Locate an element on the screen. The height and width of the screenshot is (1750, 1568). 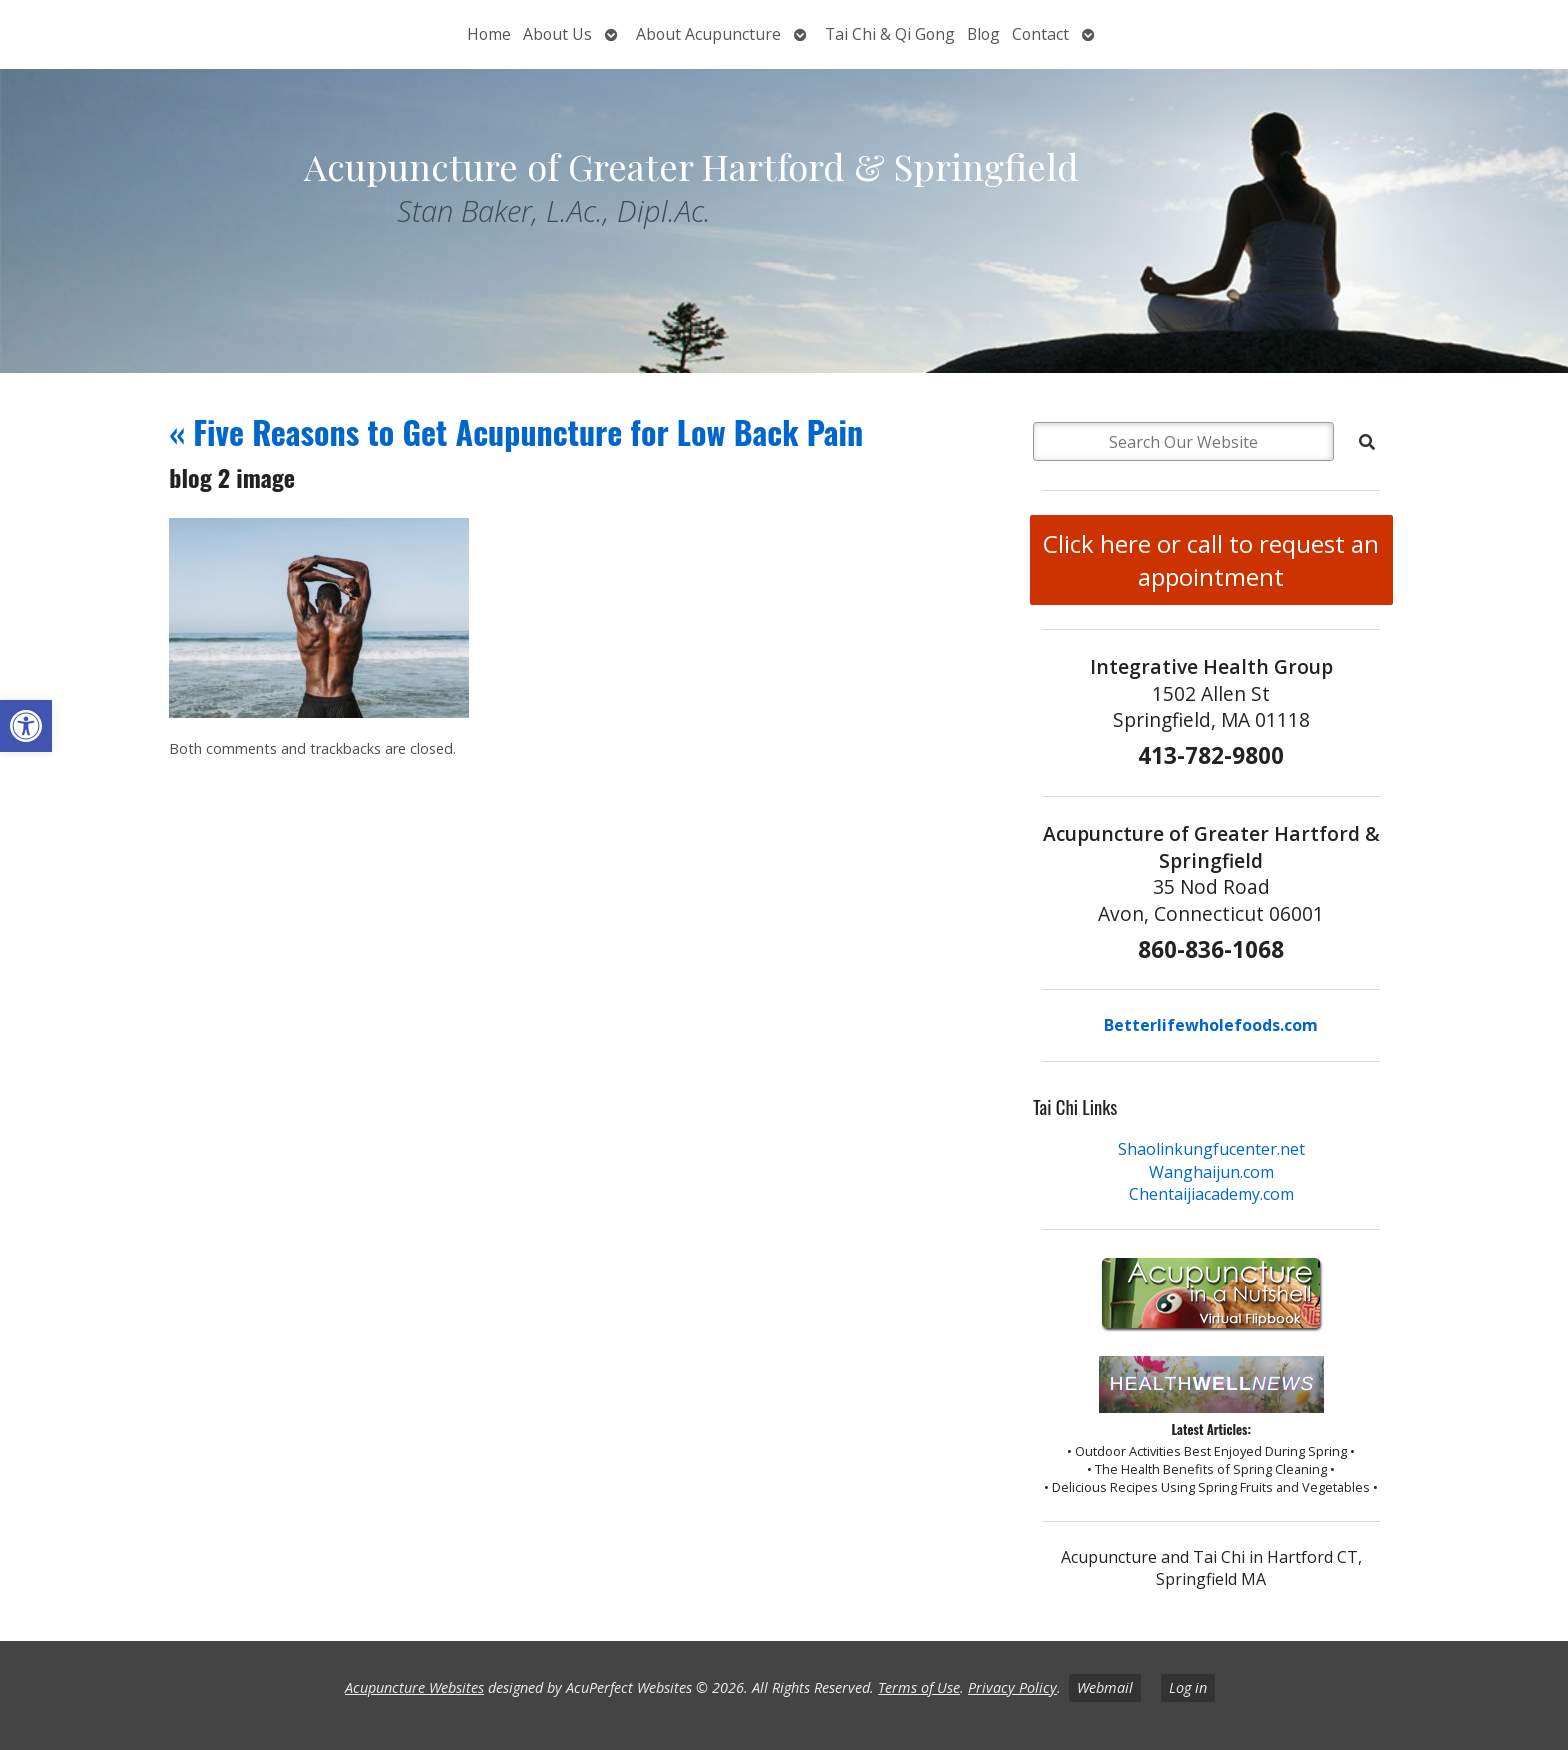
Privacy Policy is located at coordinates (1012, 1687).